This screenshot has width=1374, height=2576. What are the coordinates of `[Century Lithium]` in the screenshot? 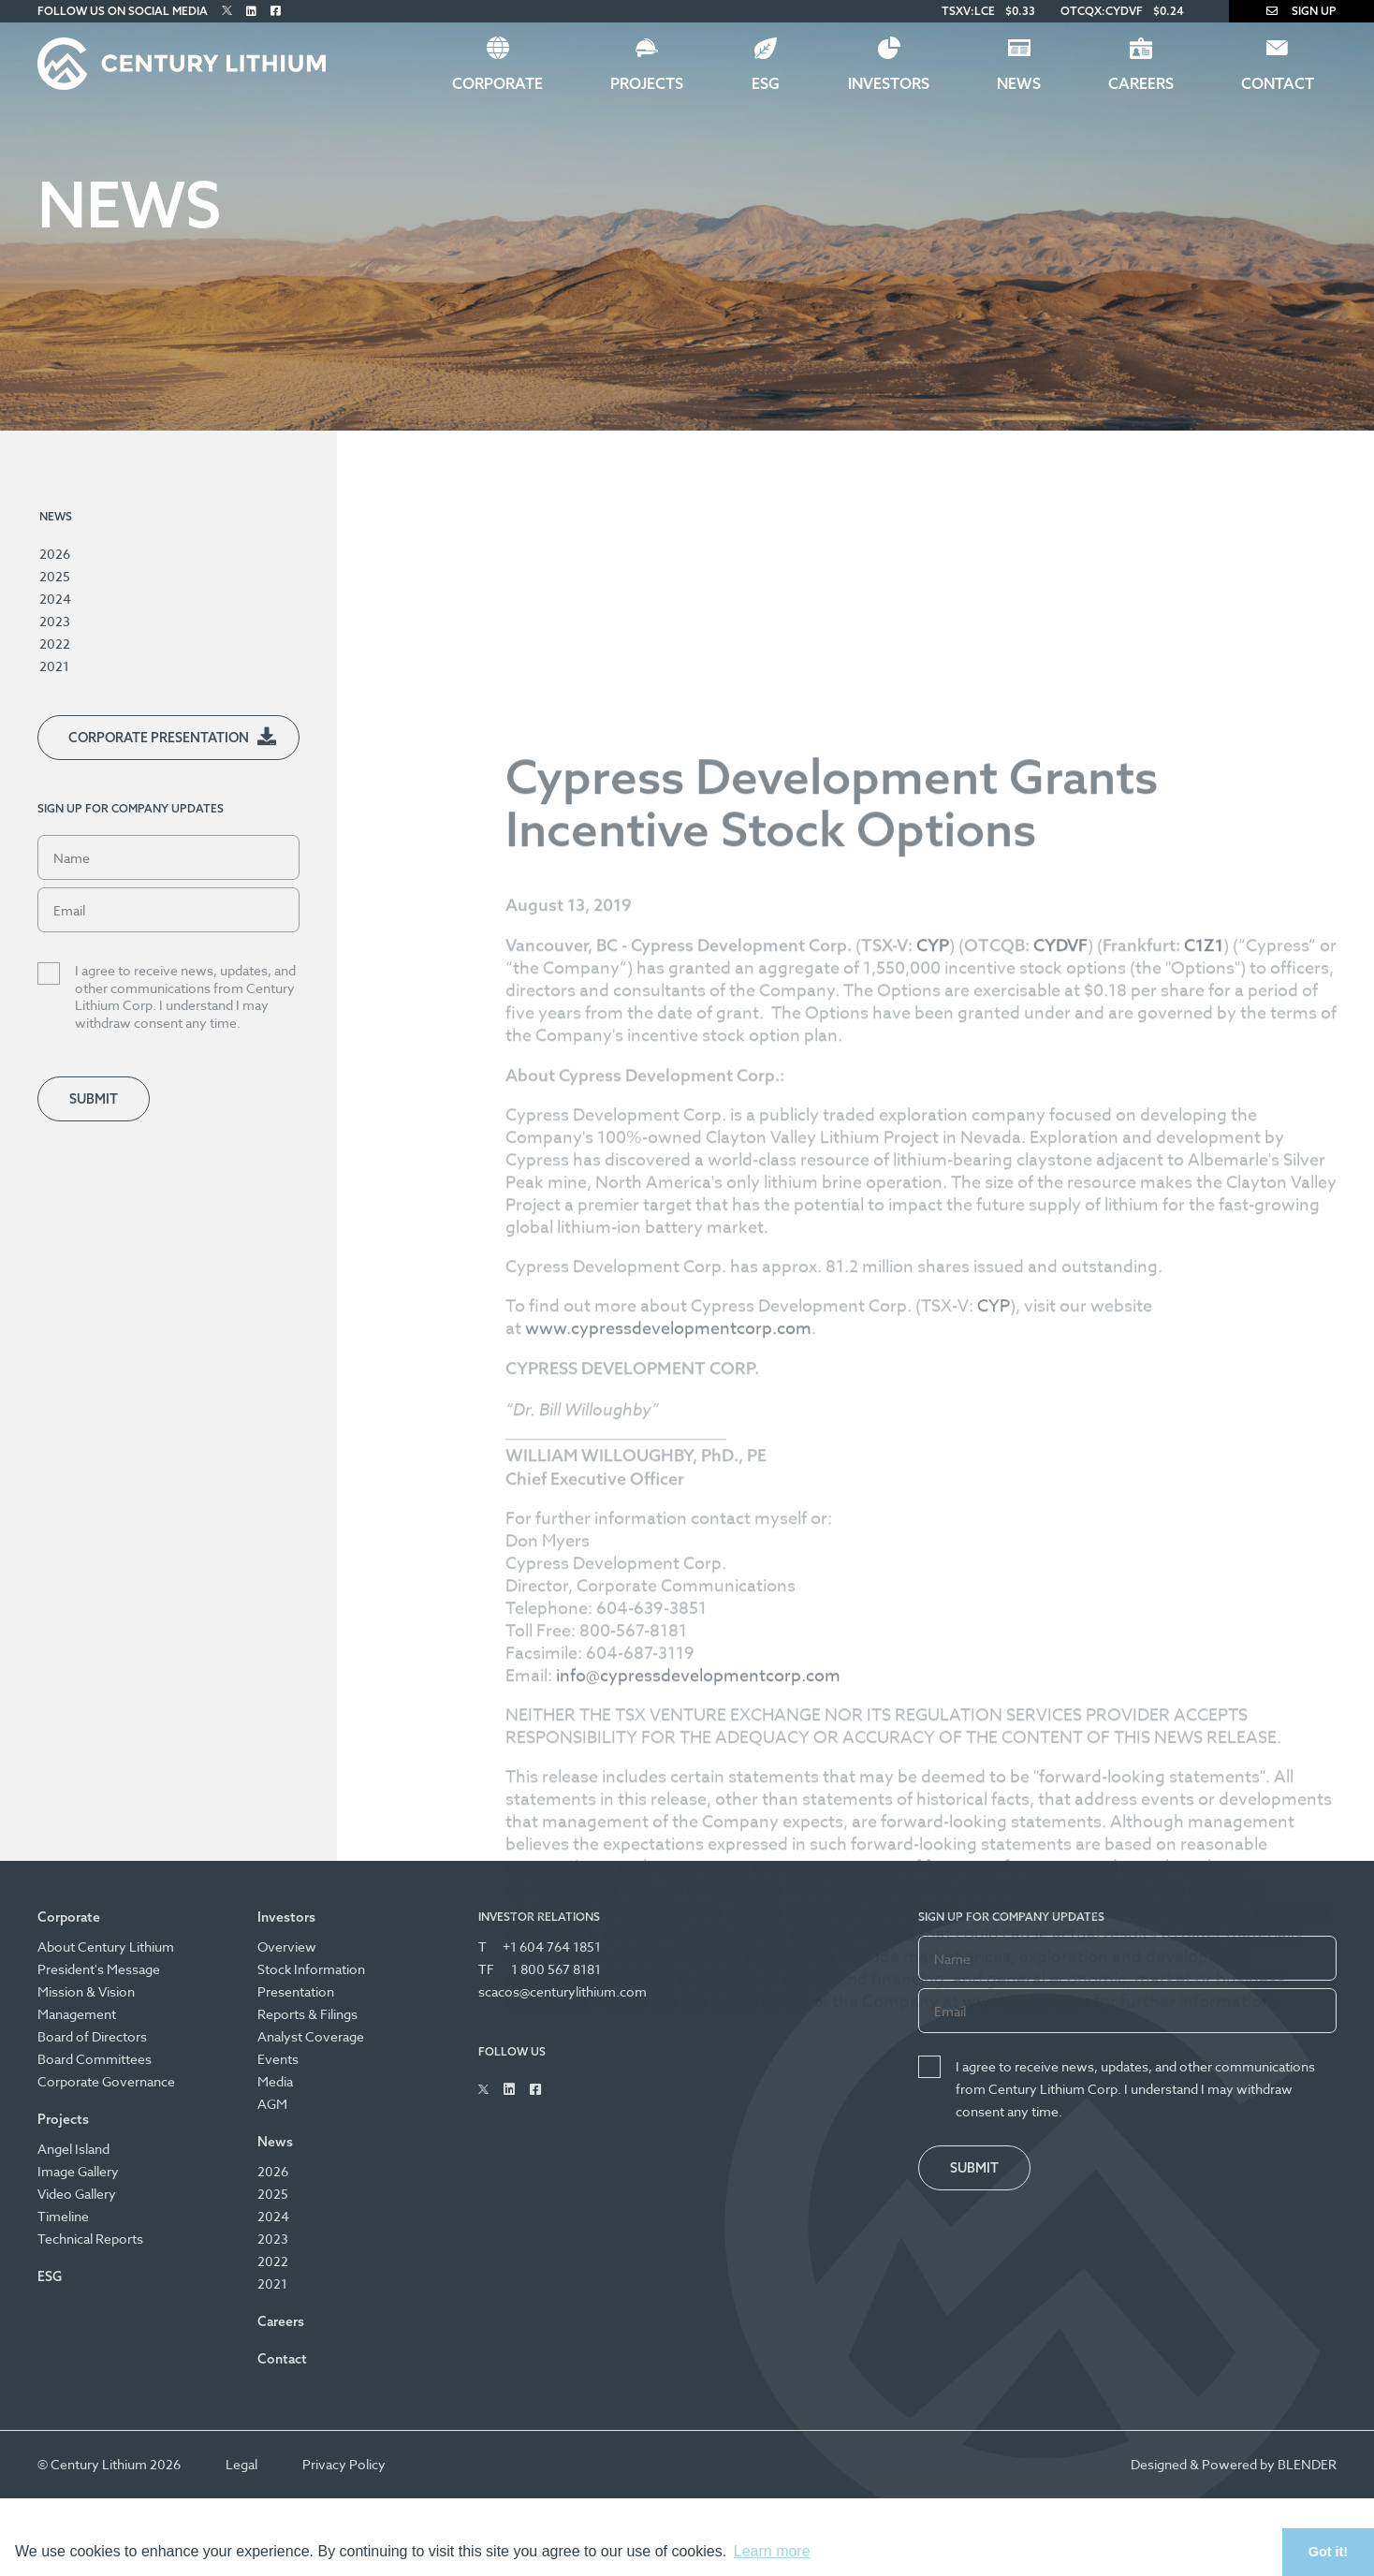 It's located at (181, 63).